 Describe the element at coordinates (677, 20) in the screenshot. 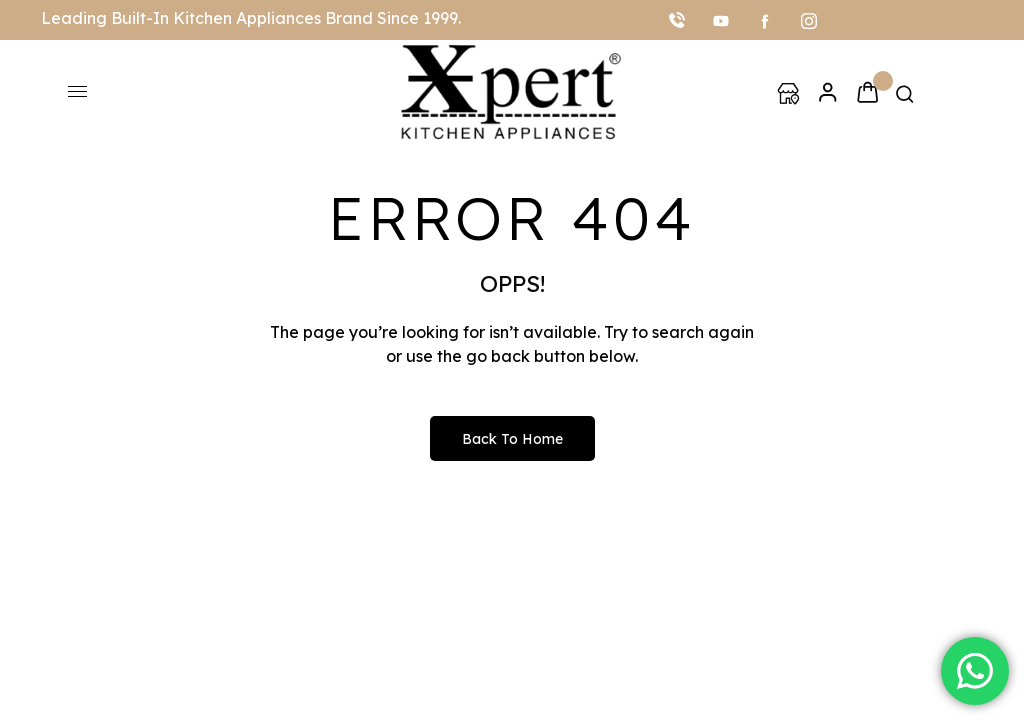

I see `[Call]` at that location.